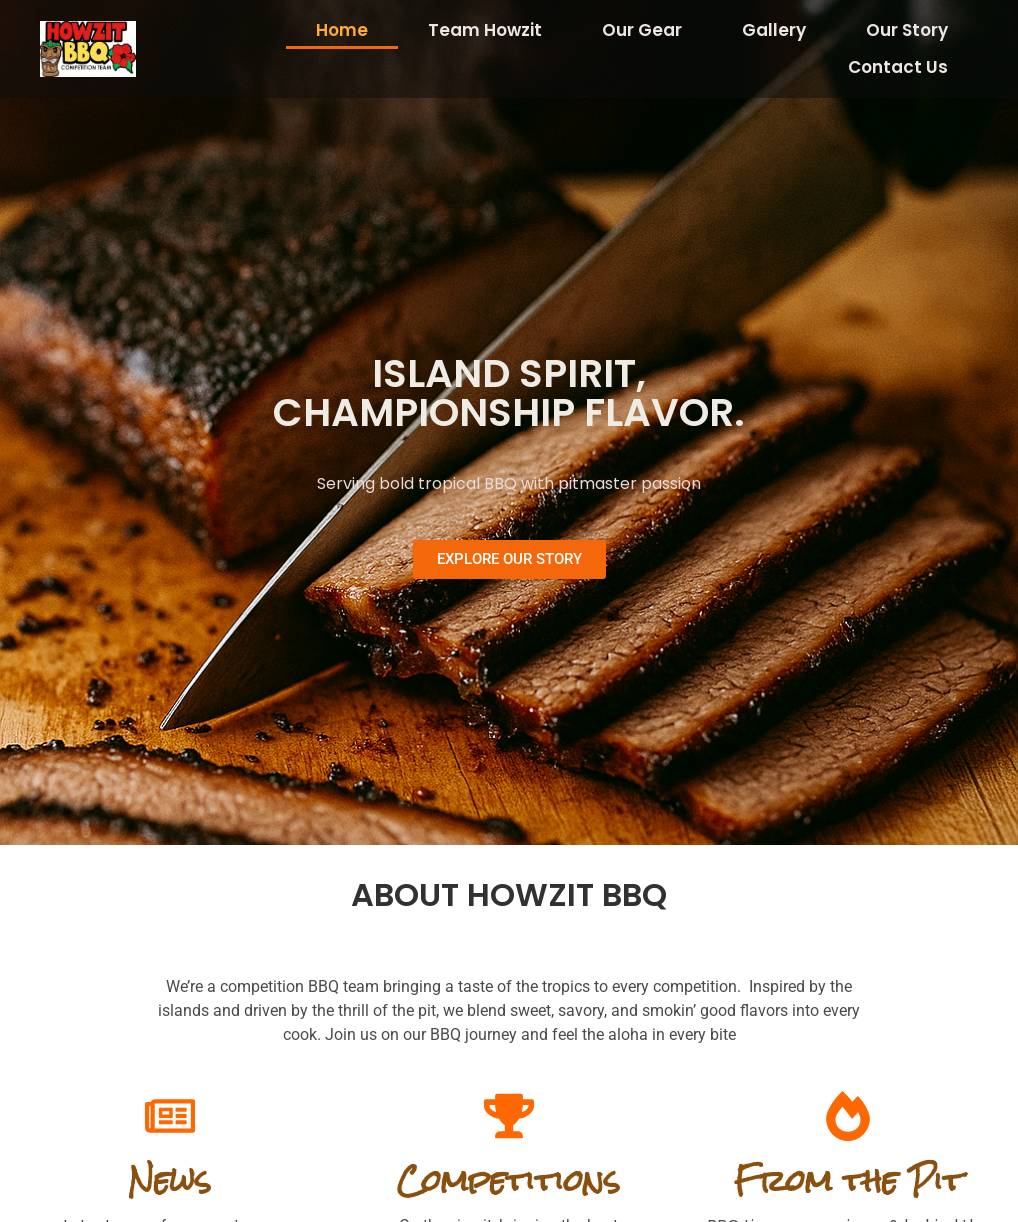 Image resolution: width=1018 pixels, height=1222 pixels. What do you see at coordinates (848, 1180) in the screenshot?
I see `From the Pit` at bounding box center [848, 1180].